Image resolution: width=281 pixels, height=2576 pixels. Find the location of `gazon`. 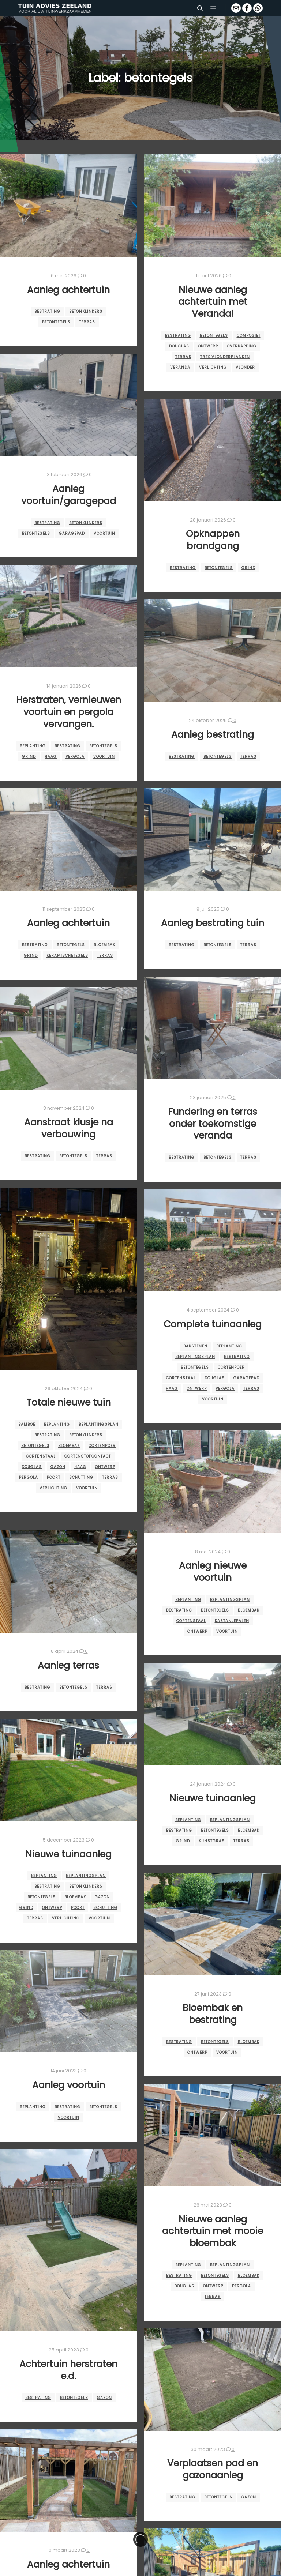

gazon is located at coordinates (57, 1467).